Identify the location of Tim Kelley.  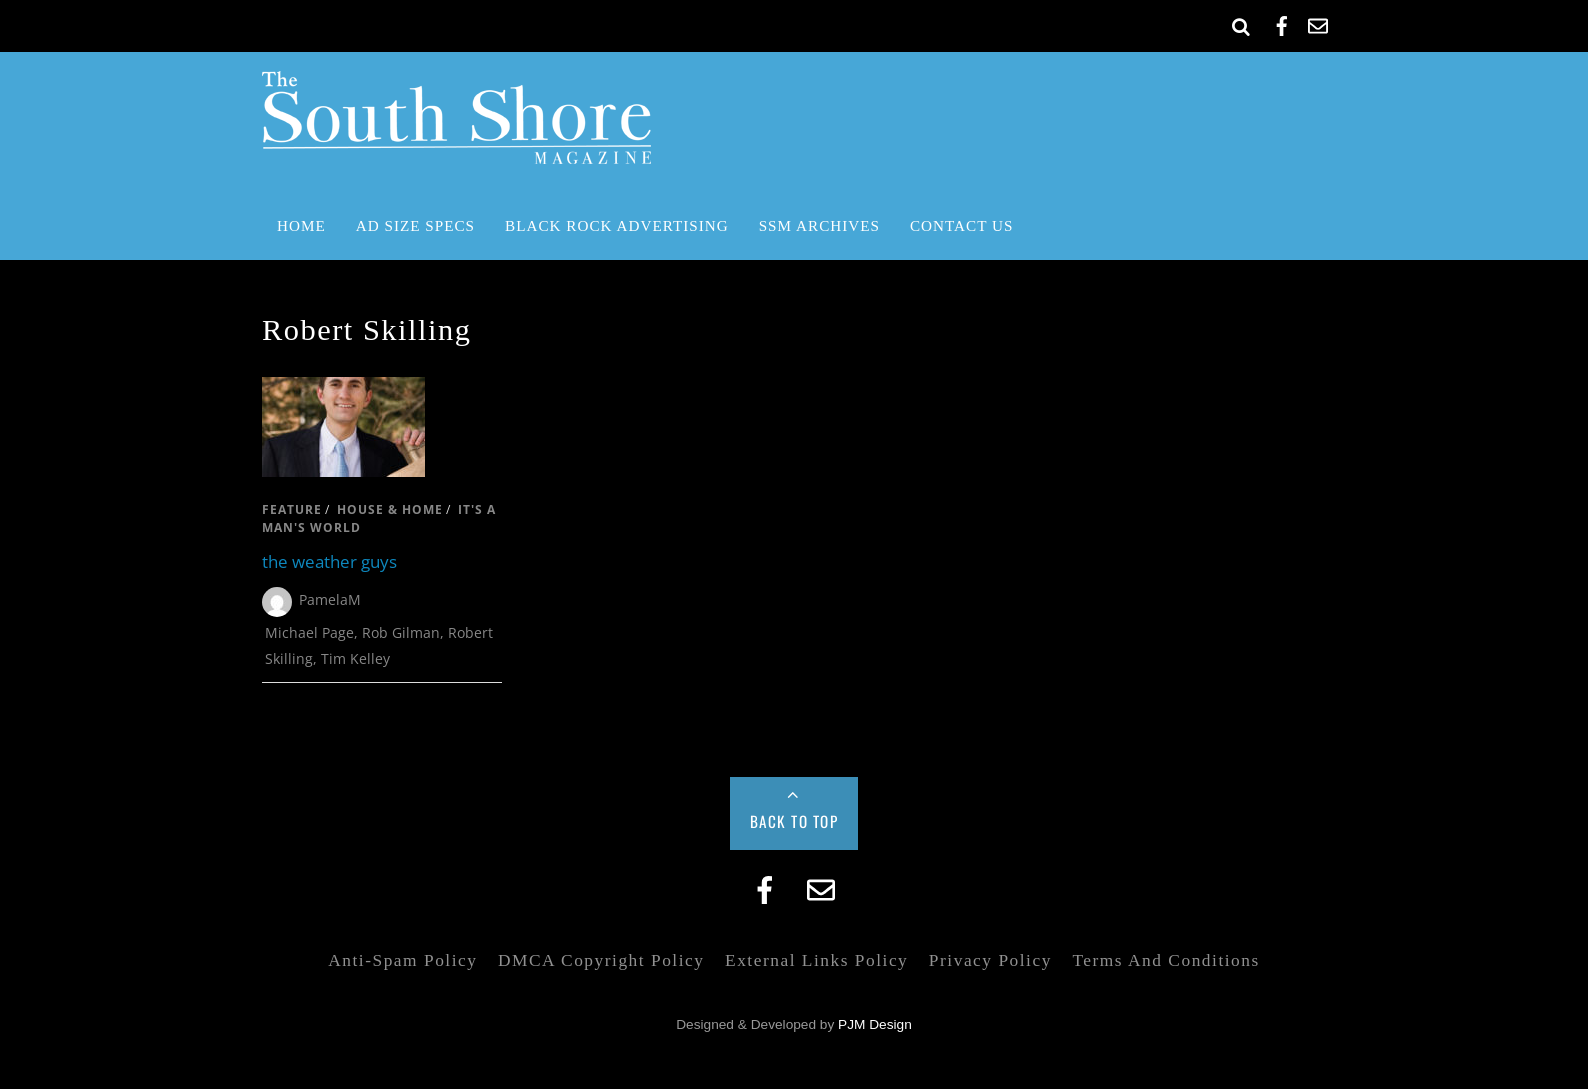
(355, 658).